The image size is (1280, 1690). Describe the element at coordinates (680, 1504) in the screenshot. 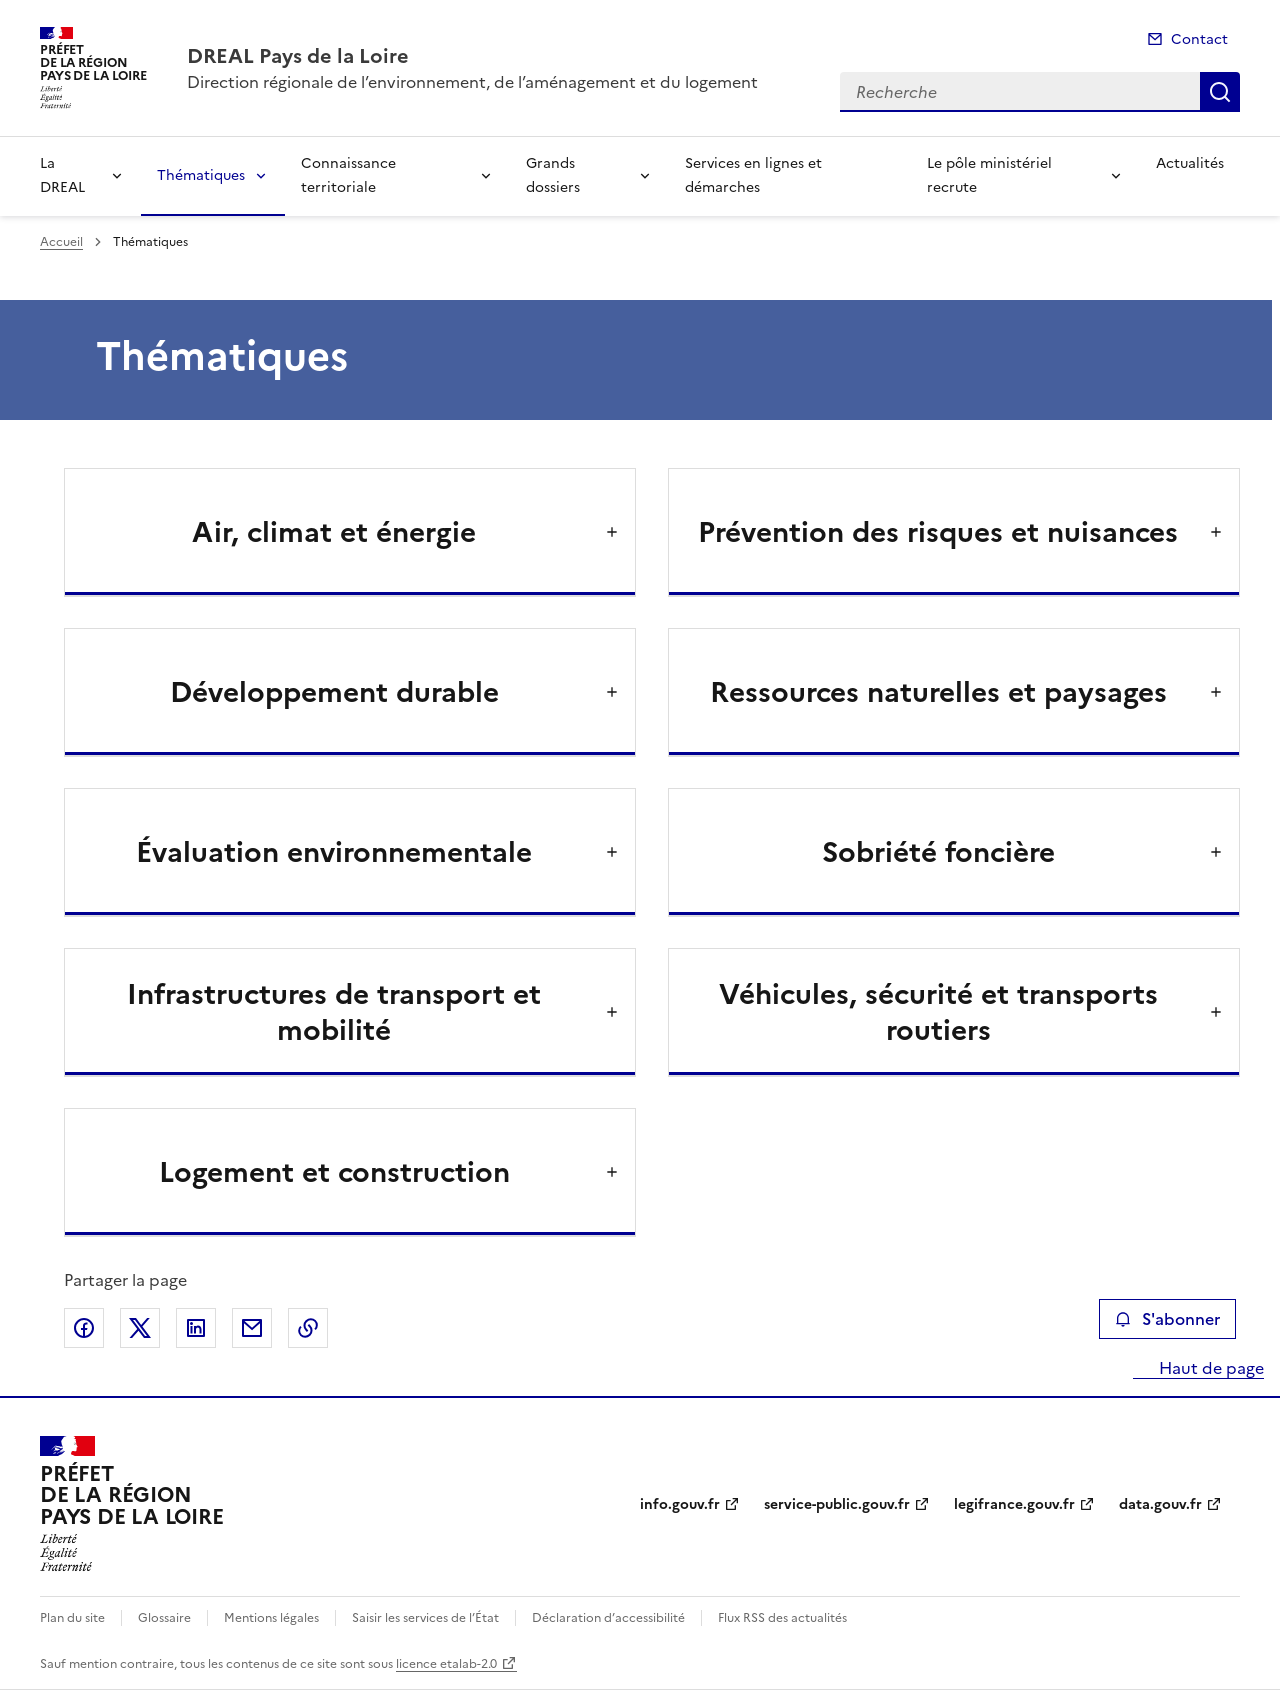

I see `info.gouv.fr` at that location.